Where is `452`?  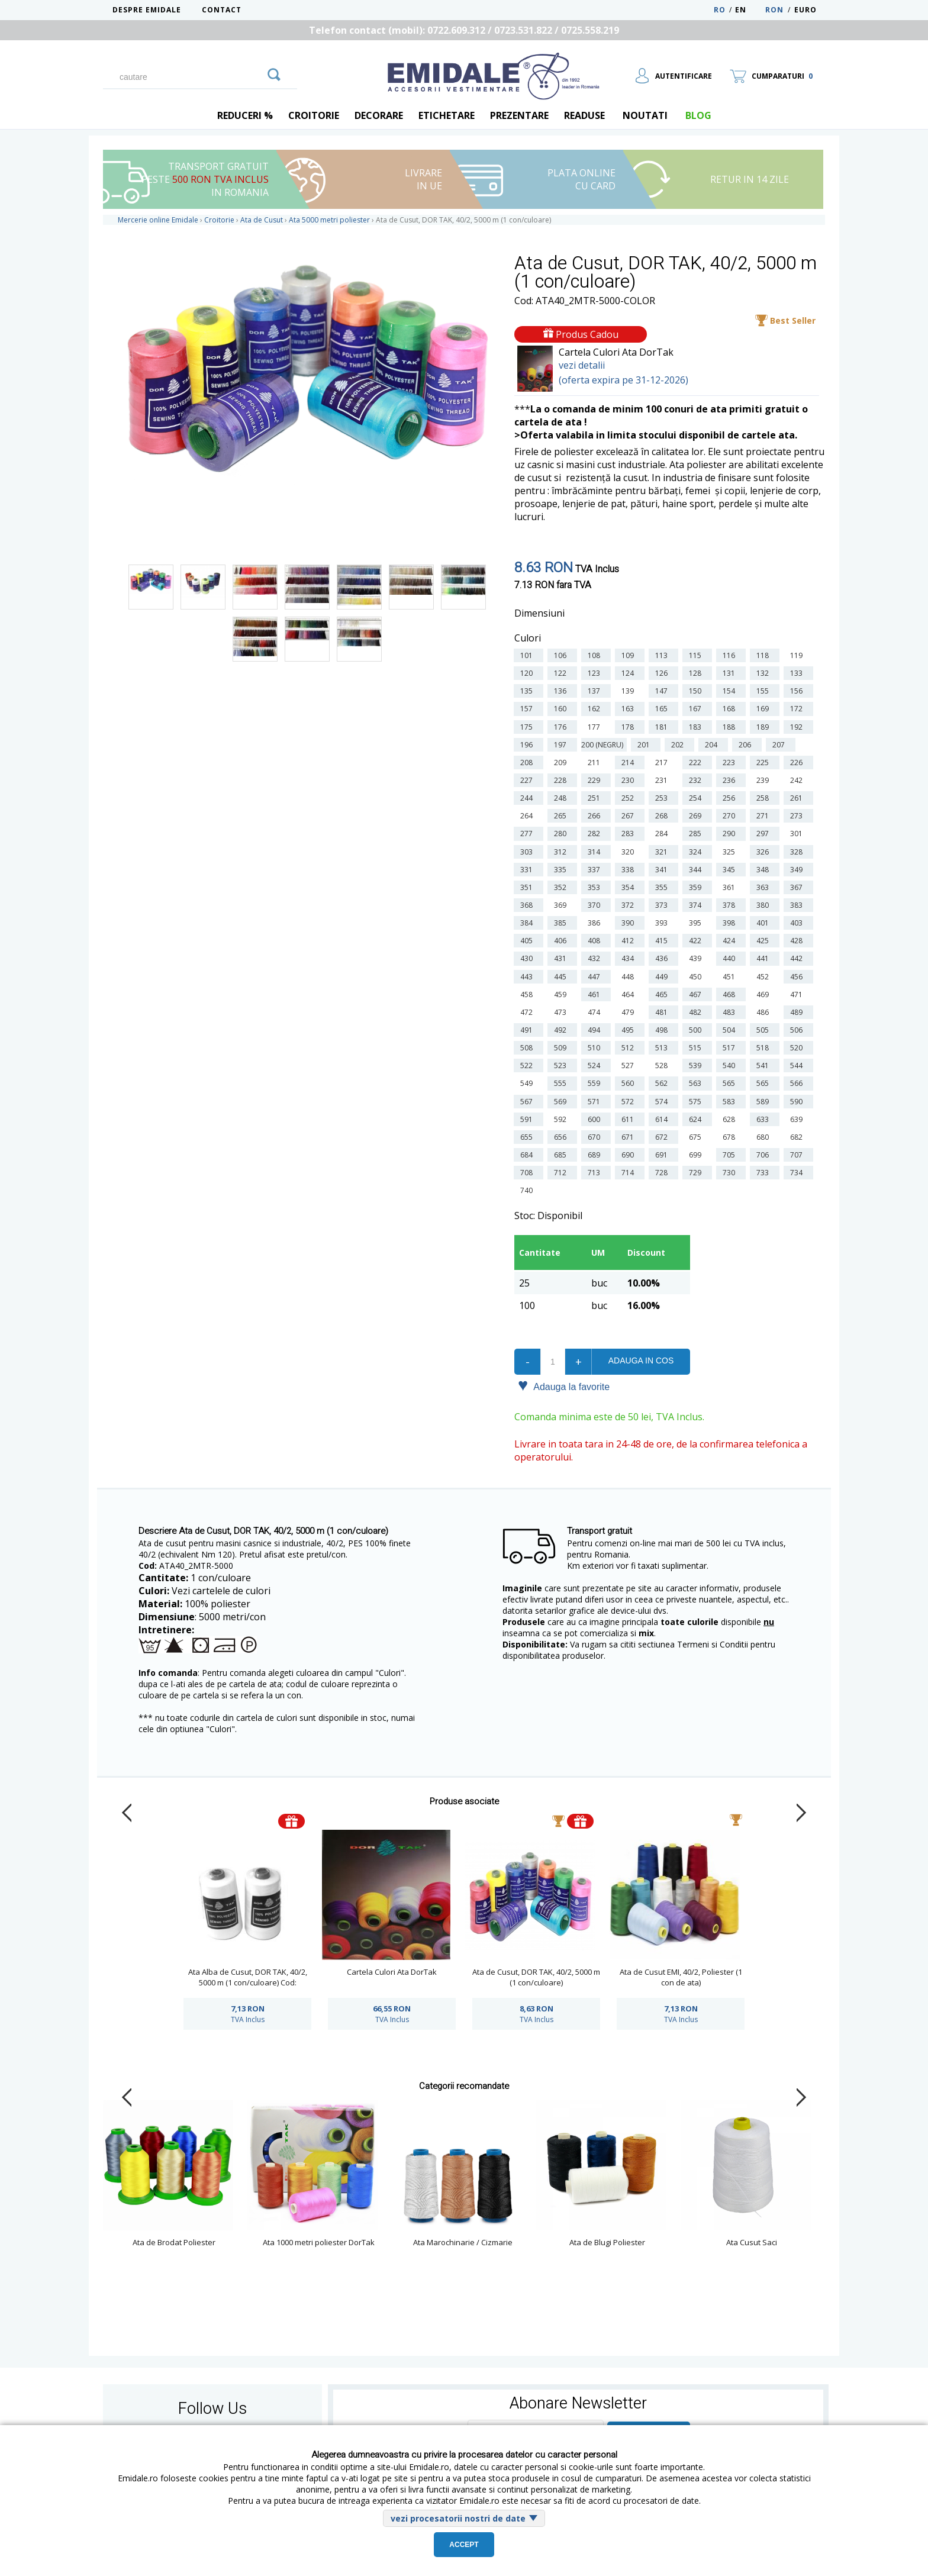
452 is located at coordinates (764, 977).